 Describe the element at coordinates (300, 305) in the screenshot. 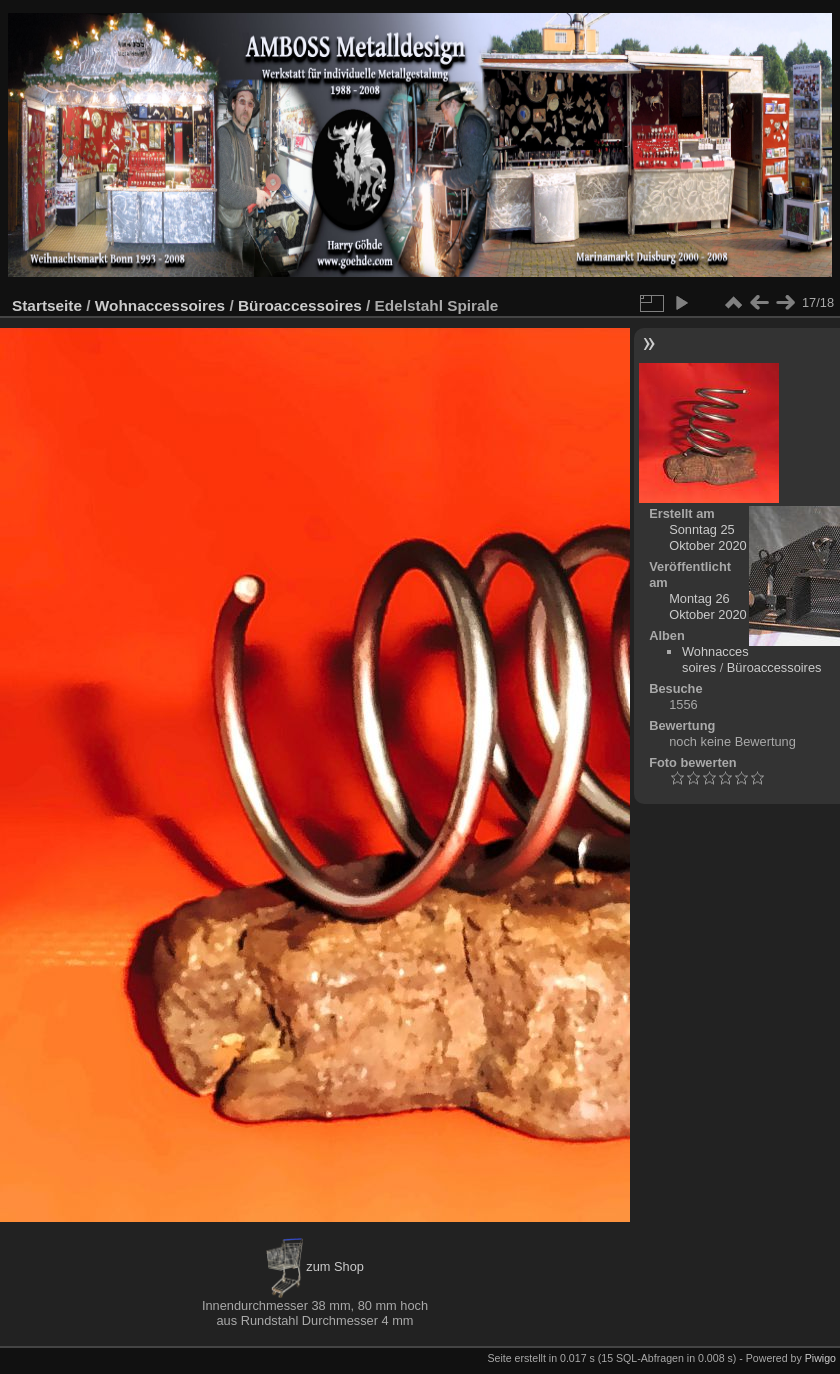

I see `Büroaccessoires` at that location.